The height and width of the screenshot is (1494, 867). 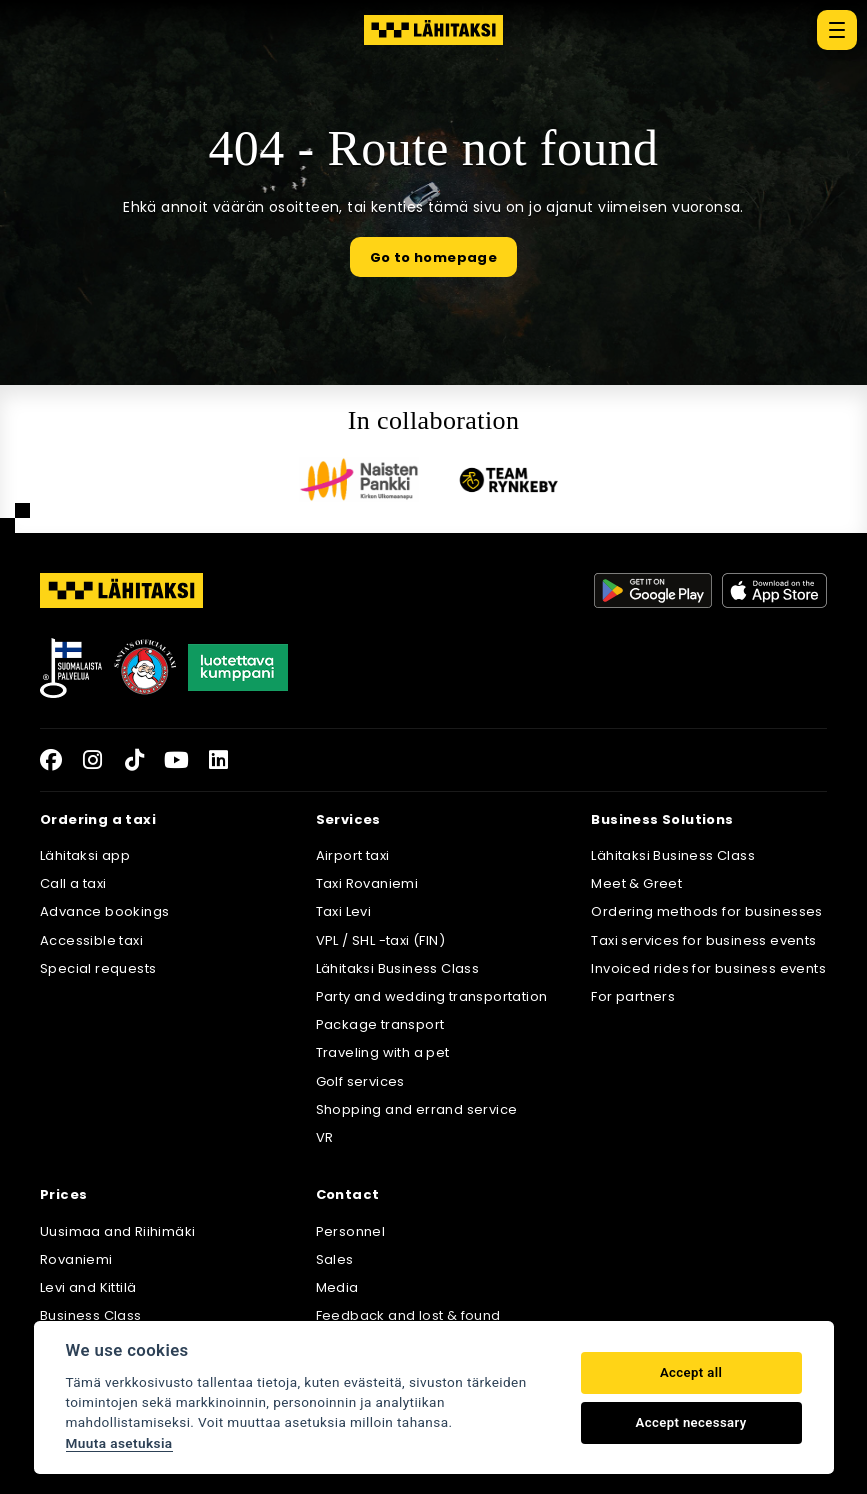 What do you see at coordinates (708, 968) in the screenshot?
I see `Invoiced rides for business events` at bounding box center [708, 968].